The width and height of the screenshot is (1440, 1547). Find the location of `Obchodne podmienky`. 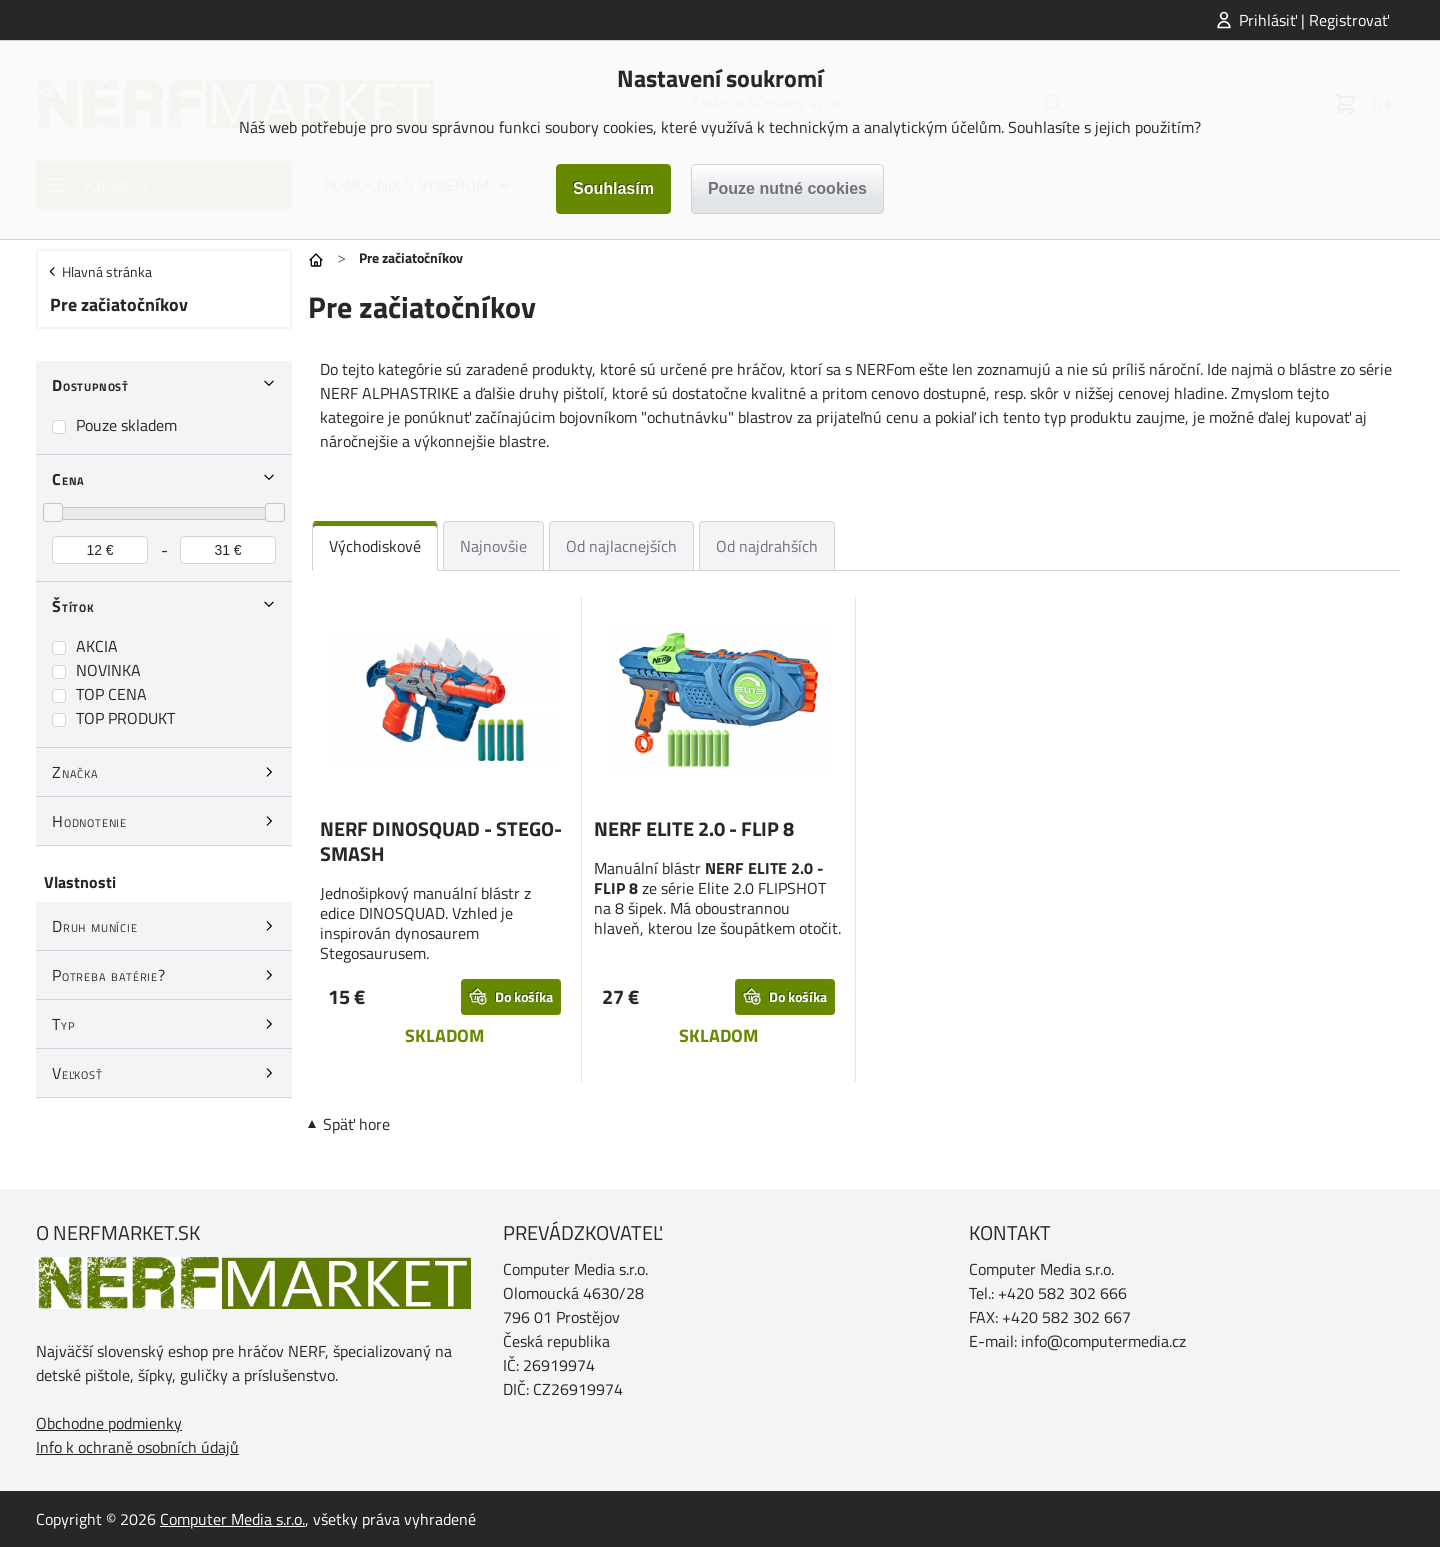

Obchodne podmienky is located at coordinates (109, 1423).